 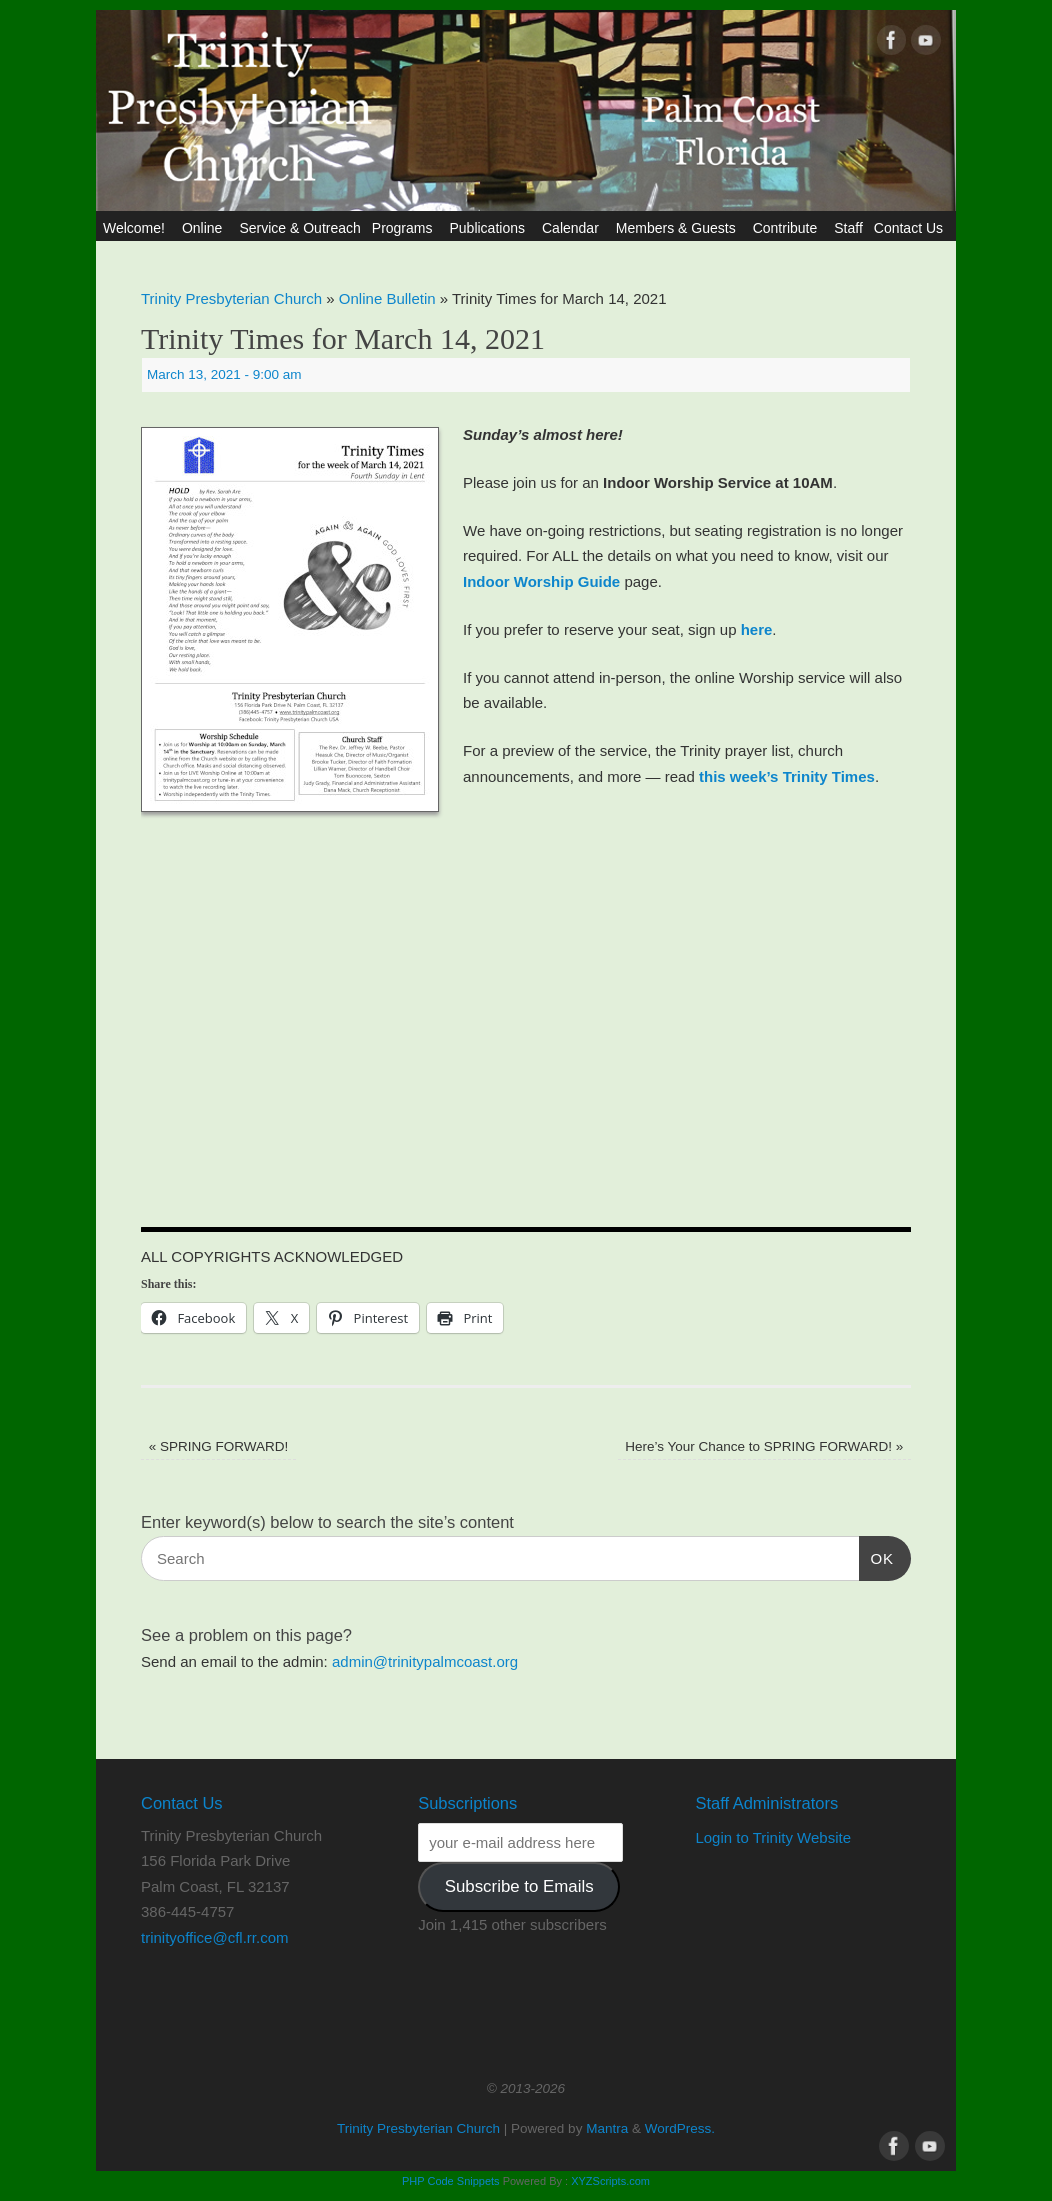 What do you see at coordinates (519, 1886) in the screenshot?
I see `Subscribe to Emails` at bounding box center [519, 1886].